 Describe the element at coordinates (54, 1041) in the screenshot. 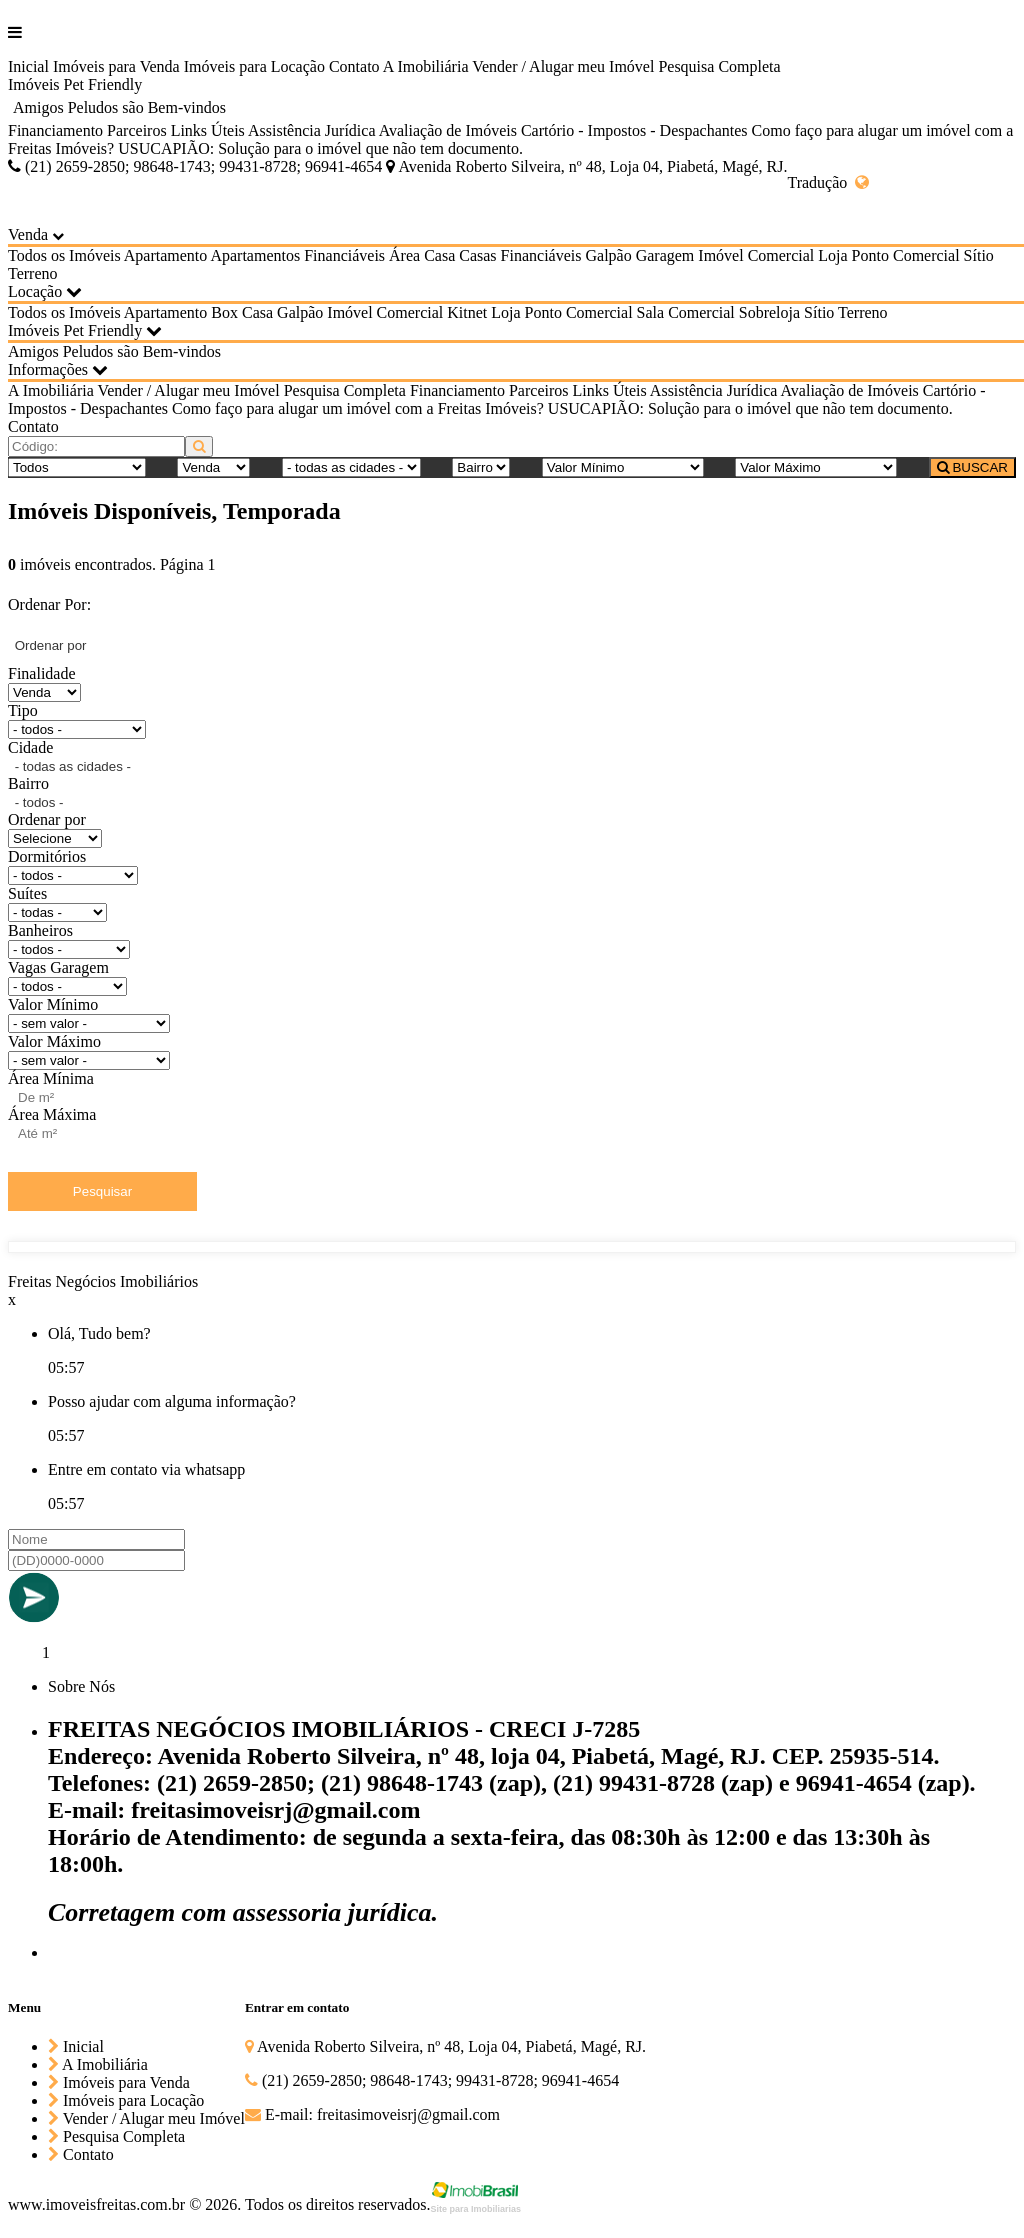

I see `Valor Máximo` at that location.